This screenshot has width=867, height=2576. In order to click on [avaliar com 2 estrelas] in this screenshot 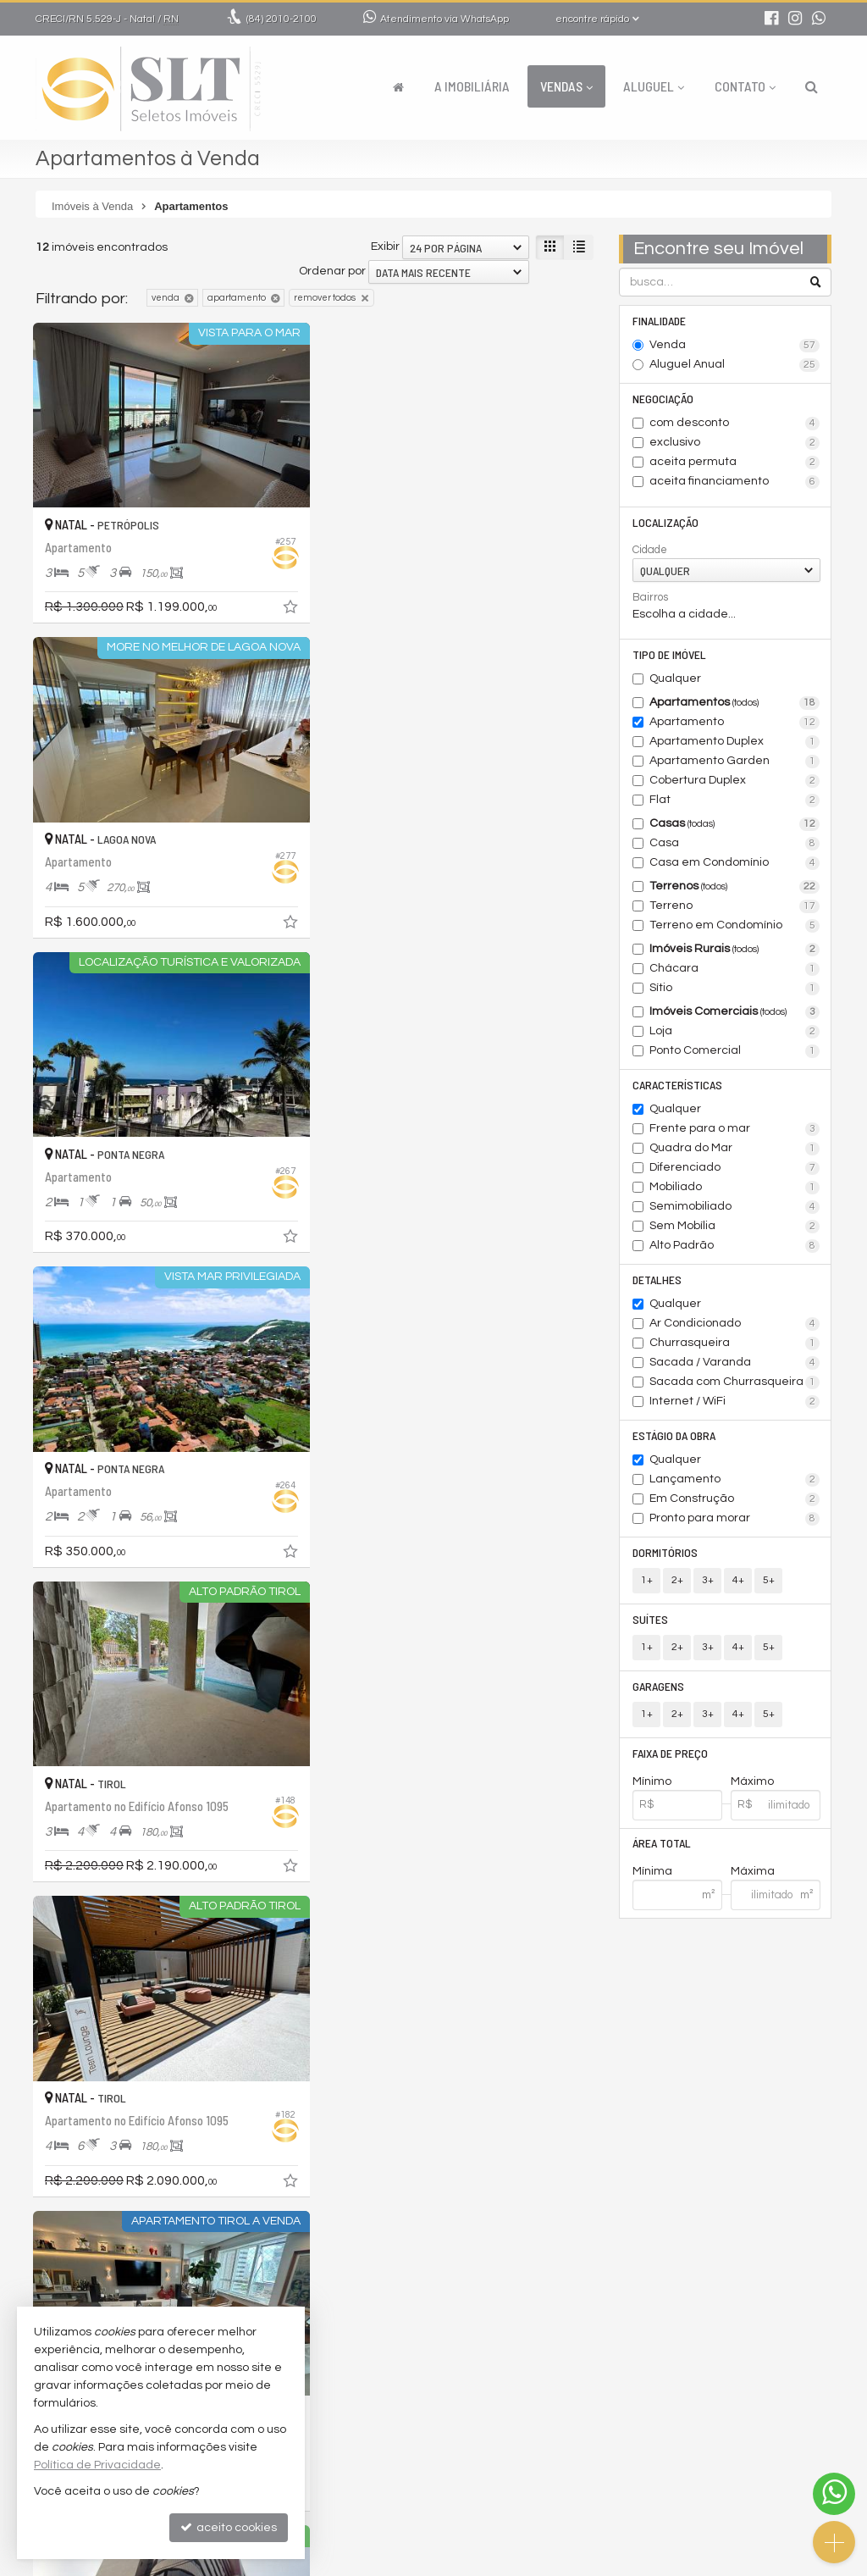, I will do `click(61, 2265)`.